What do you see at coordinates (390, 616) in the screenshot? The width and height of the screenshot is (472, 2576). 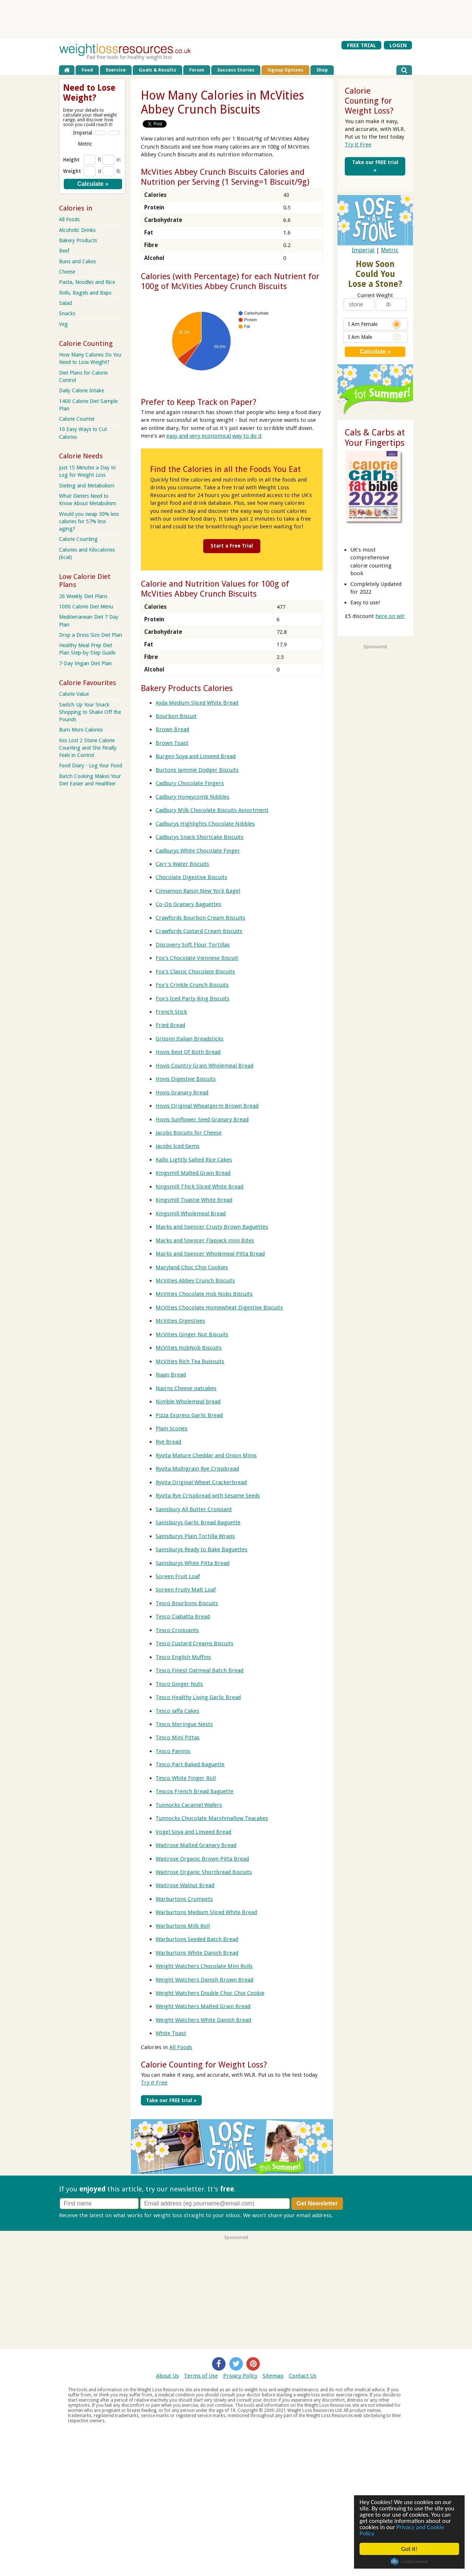 I see `here on wlr` at bounding box center [390, 616].